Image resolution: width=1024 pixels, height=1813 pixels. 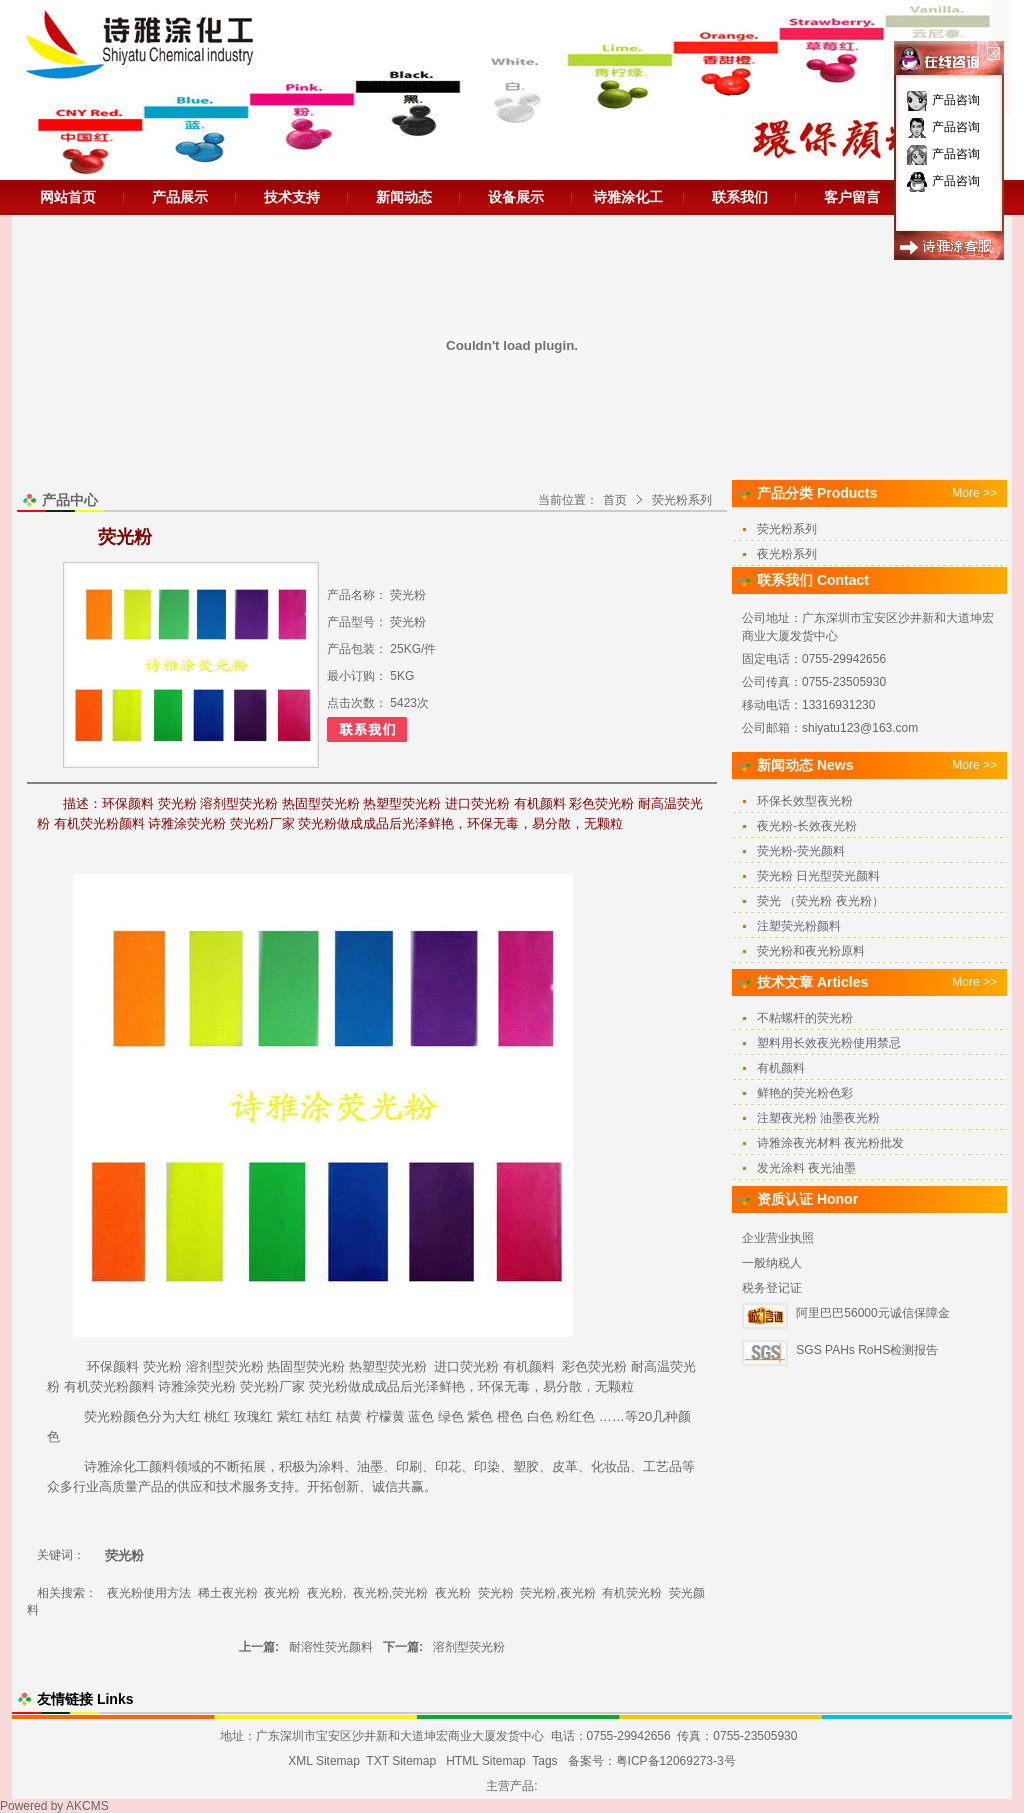 I want to click on 热塑, so click(x=362, y=1366).